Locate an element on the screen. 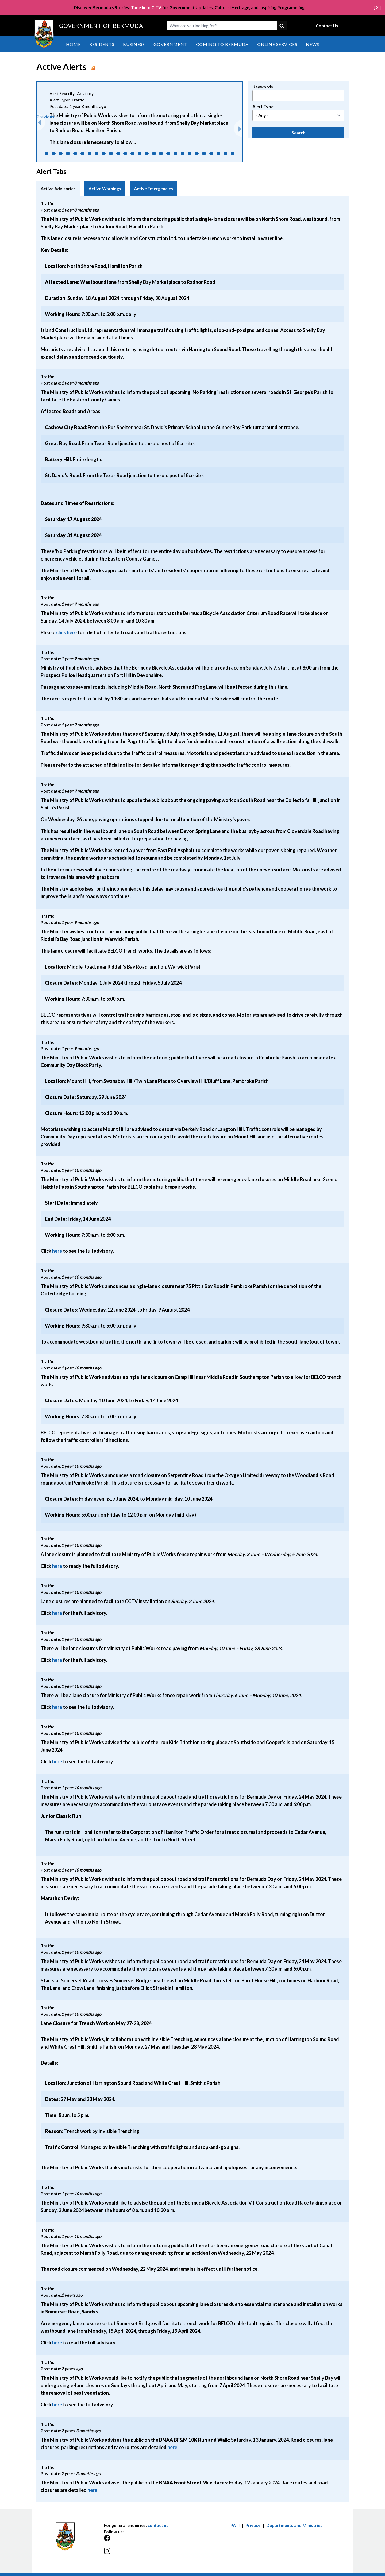  Coming to Bermuda is located at coordinates (222, 44).